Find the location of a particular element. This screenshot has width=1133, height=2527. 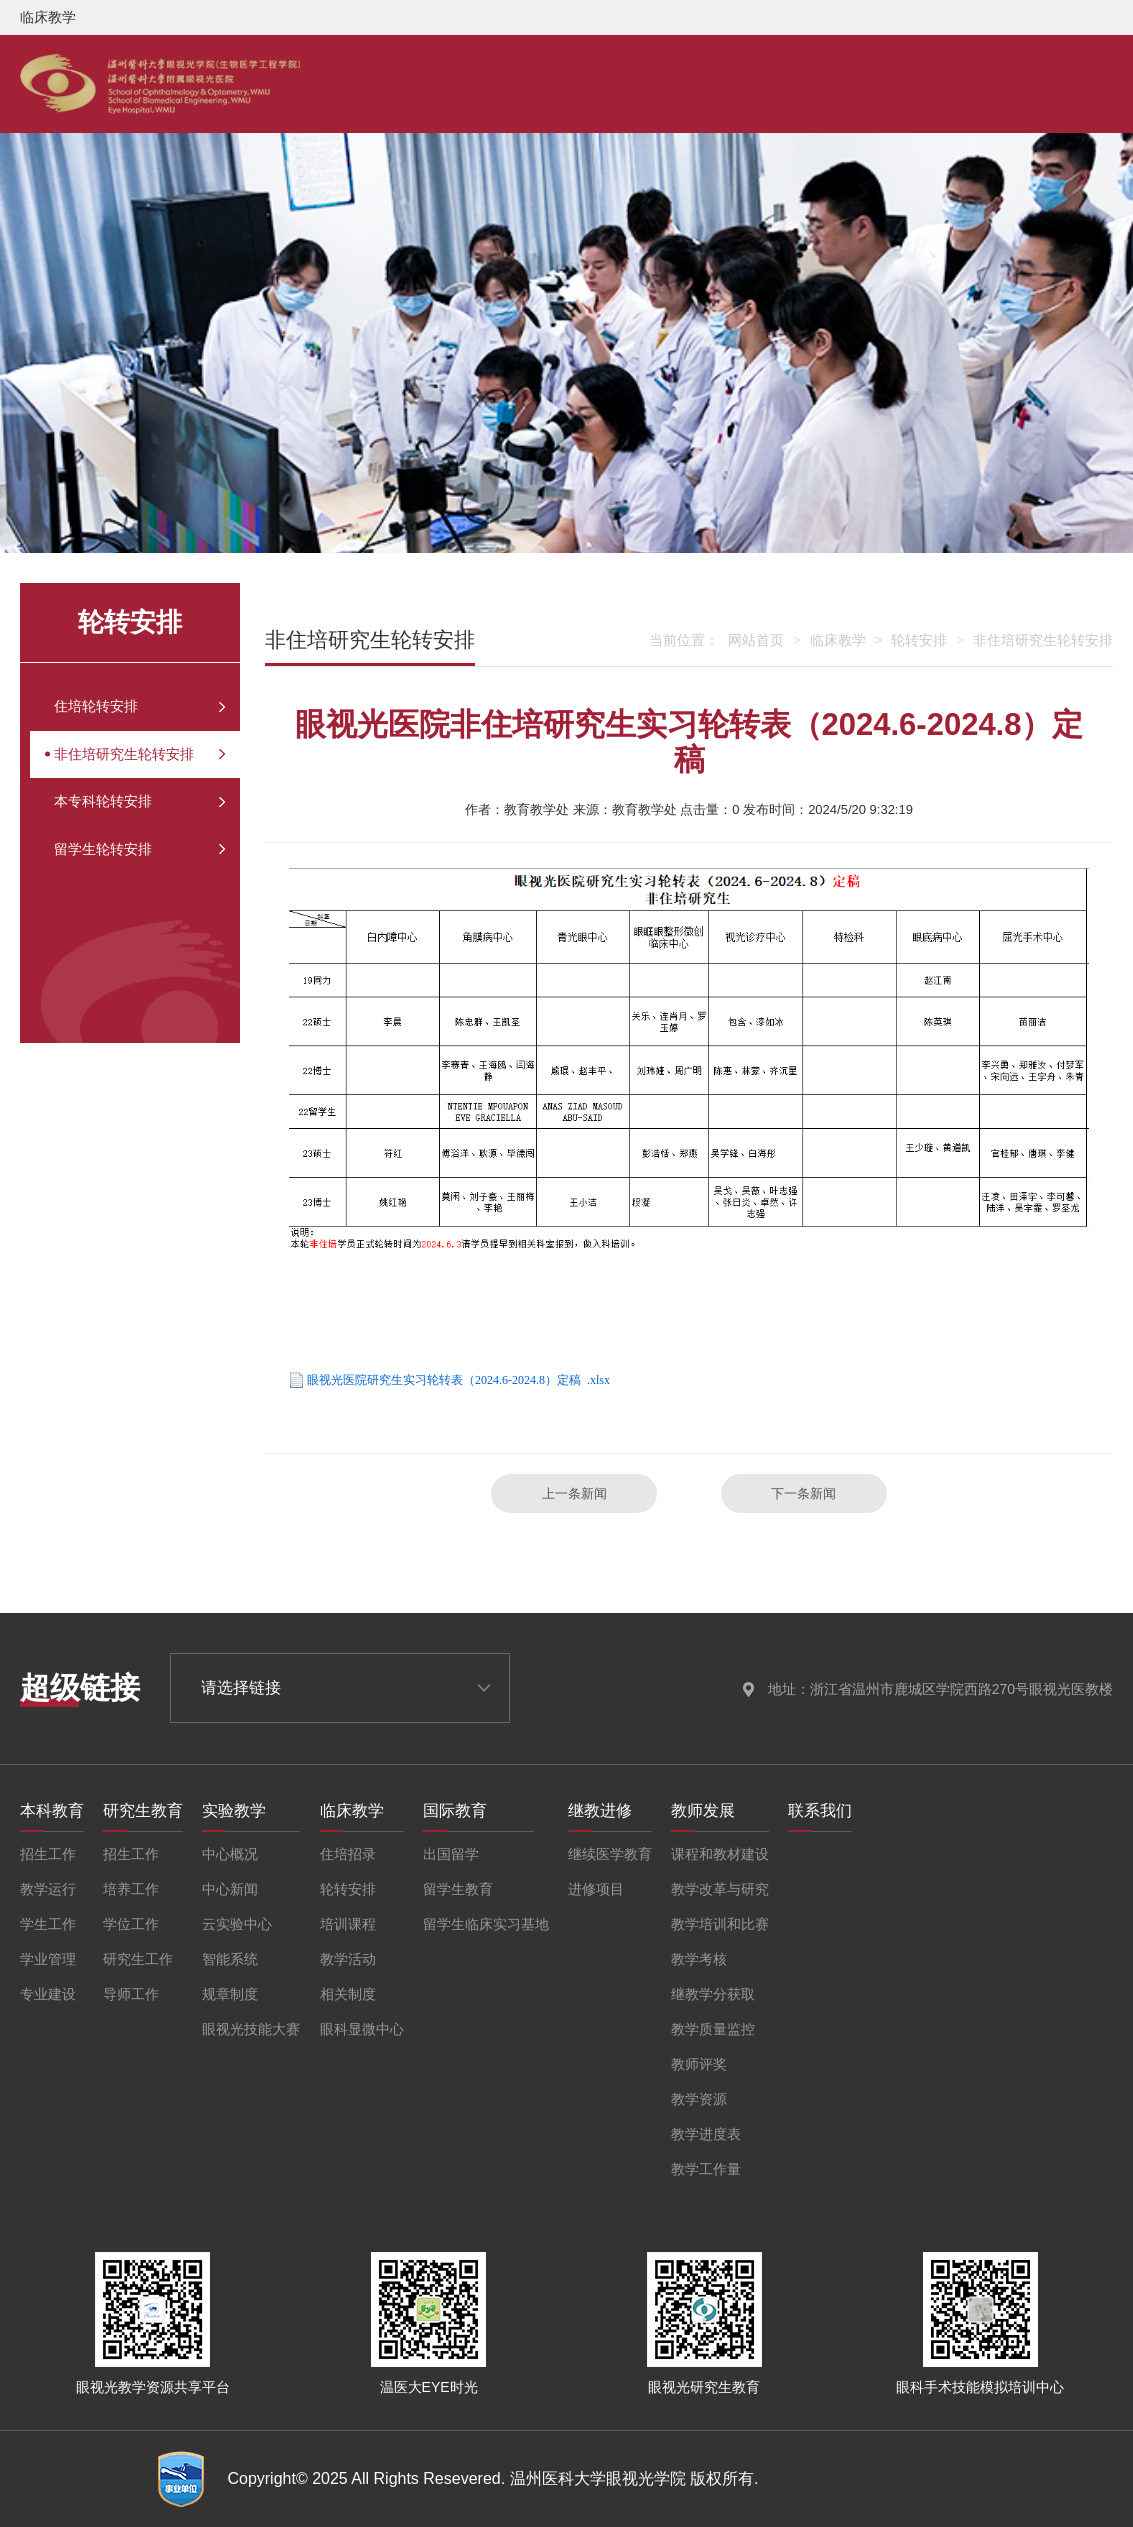

住培招录 is located at coordinates (348, 1854).